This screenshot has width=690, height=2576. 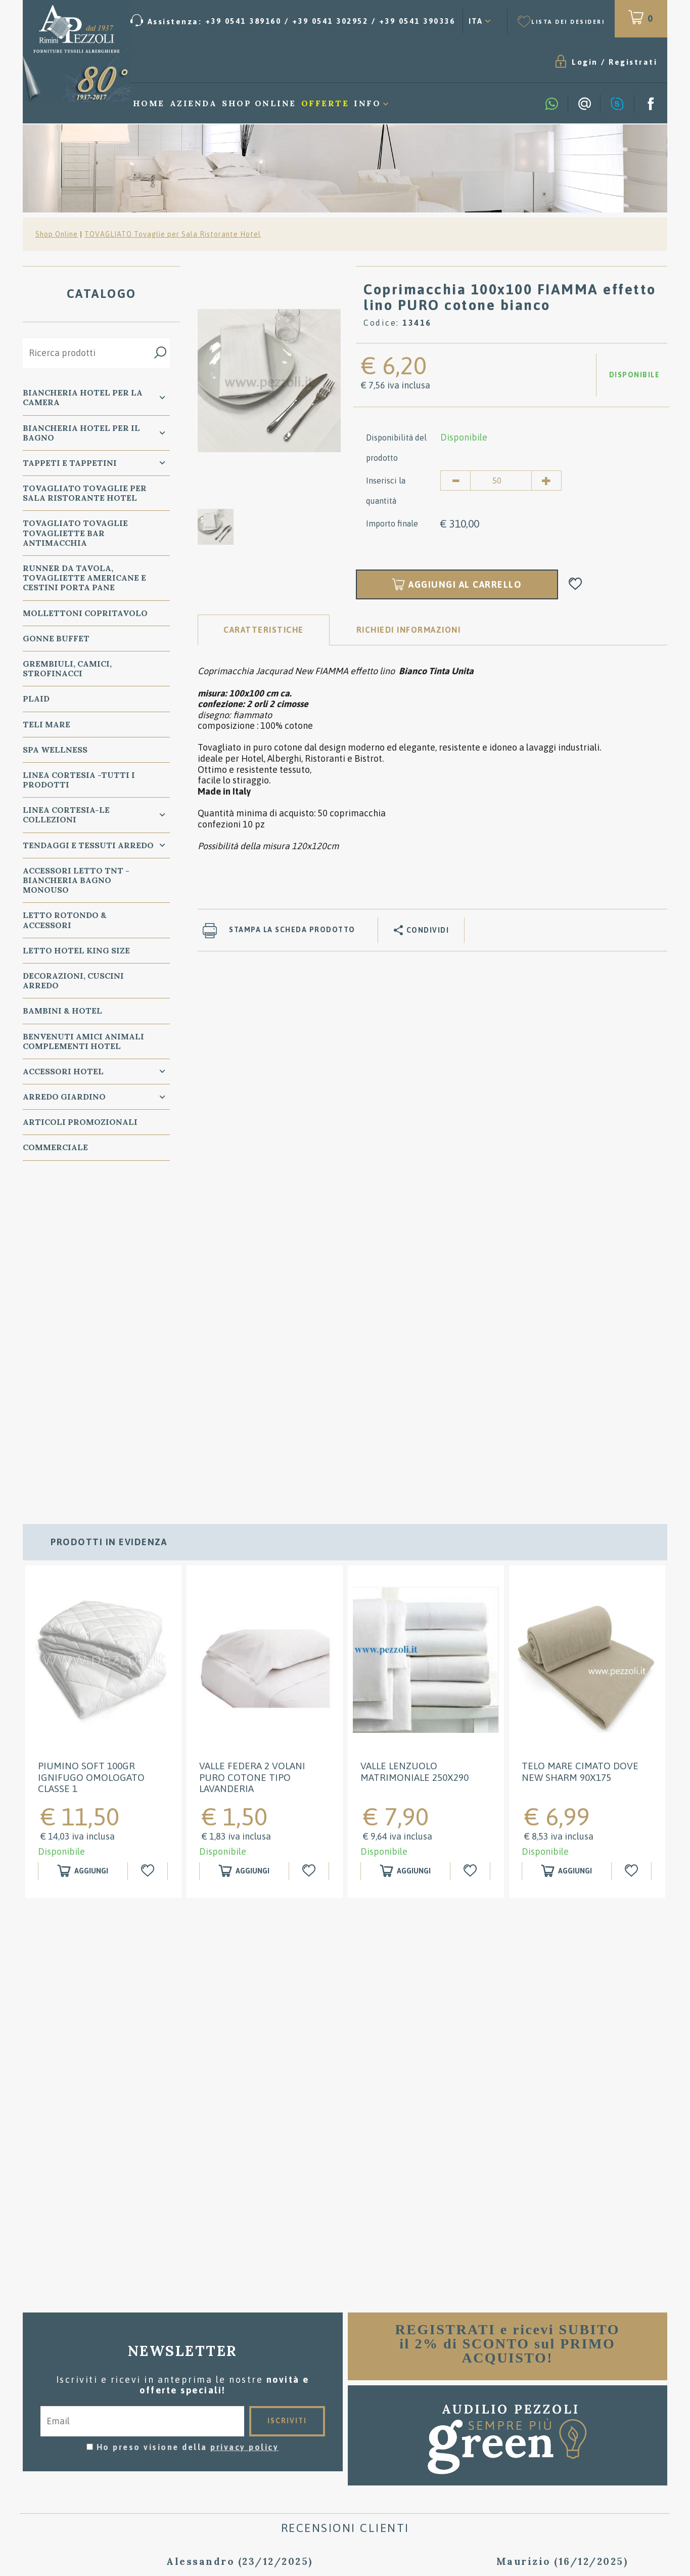 What do you see at coordinates (367, 104) in the screenshot?
I see `Info` at bounding box center [367, 104].